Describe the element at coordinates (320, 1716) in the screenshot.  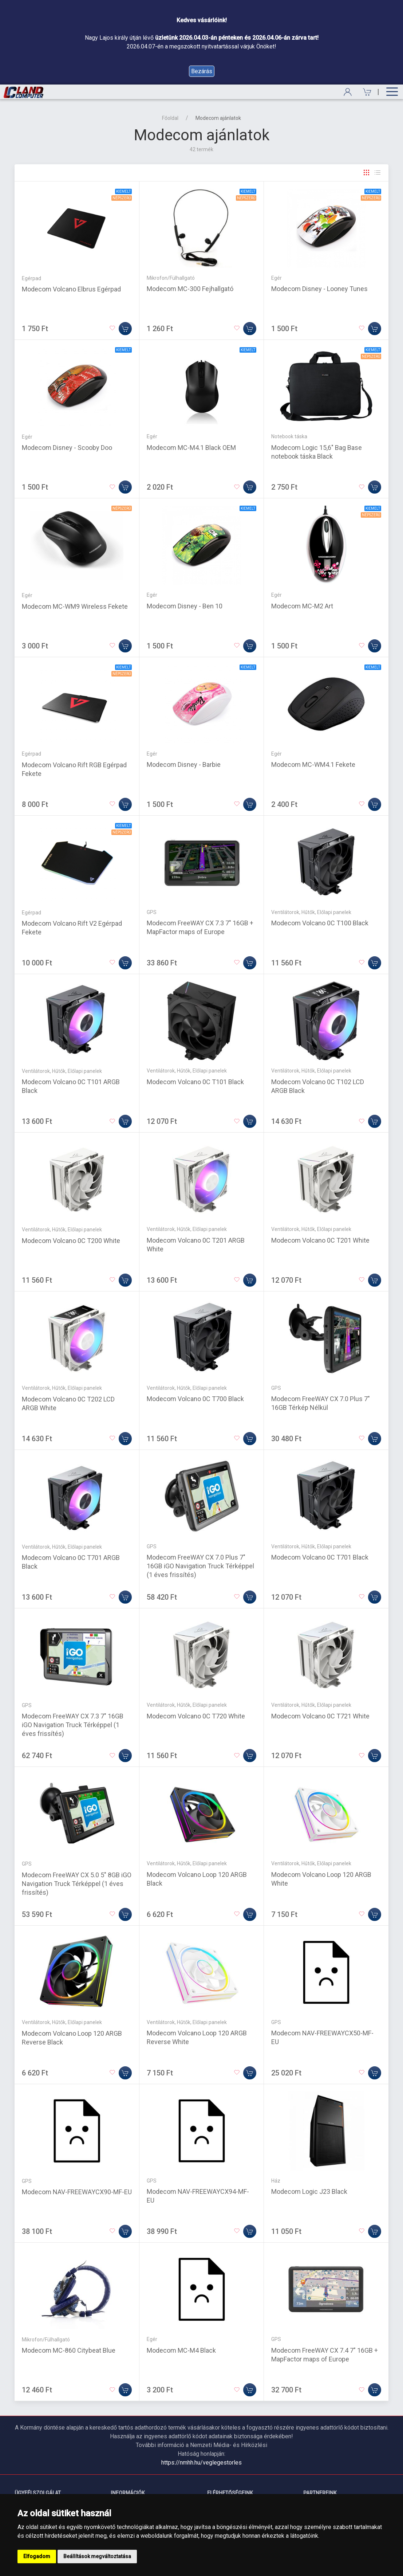
I see `Modecom Volcano 0C T721 White` at that location.